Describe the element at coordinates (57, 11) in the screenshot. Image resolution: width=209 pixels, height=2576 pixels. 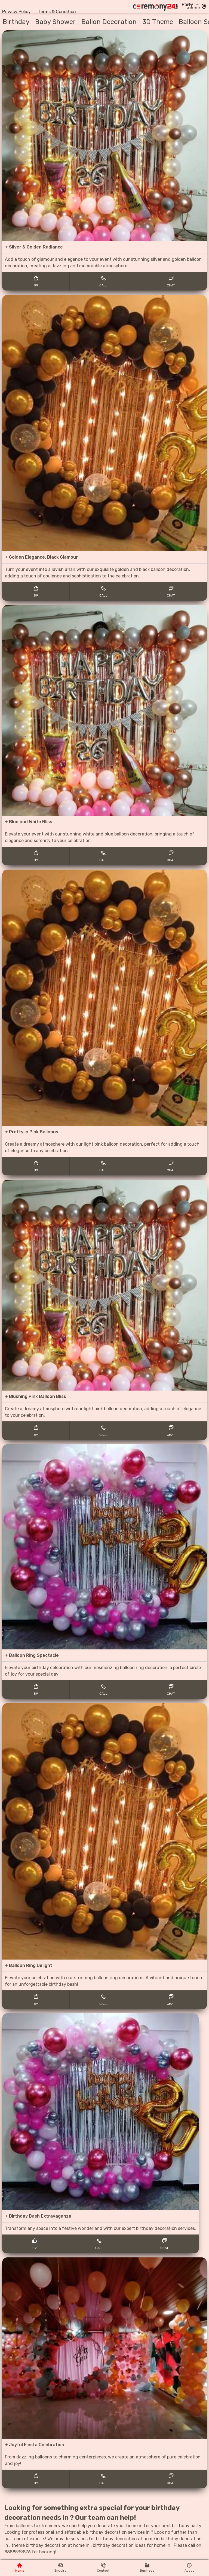
I see `Terms & Condition` at that location.